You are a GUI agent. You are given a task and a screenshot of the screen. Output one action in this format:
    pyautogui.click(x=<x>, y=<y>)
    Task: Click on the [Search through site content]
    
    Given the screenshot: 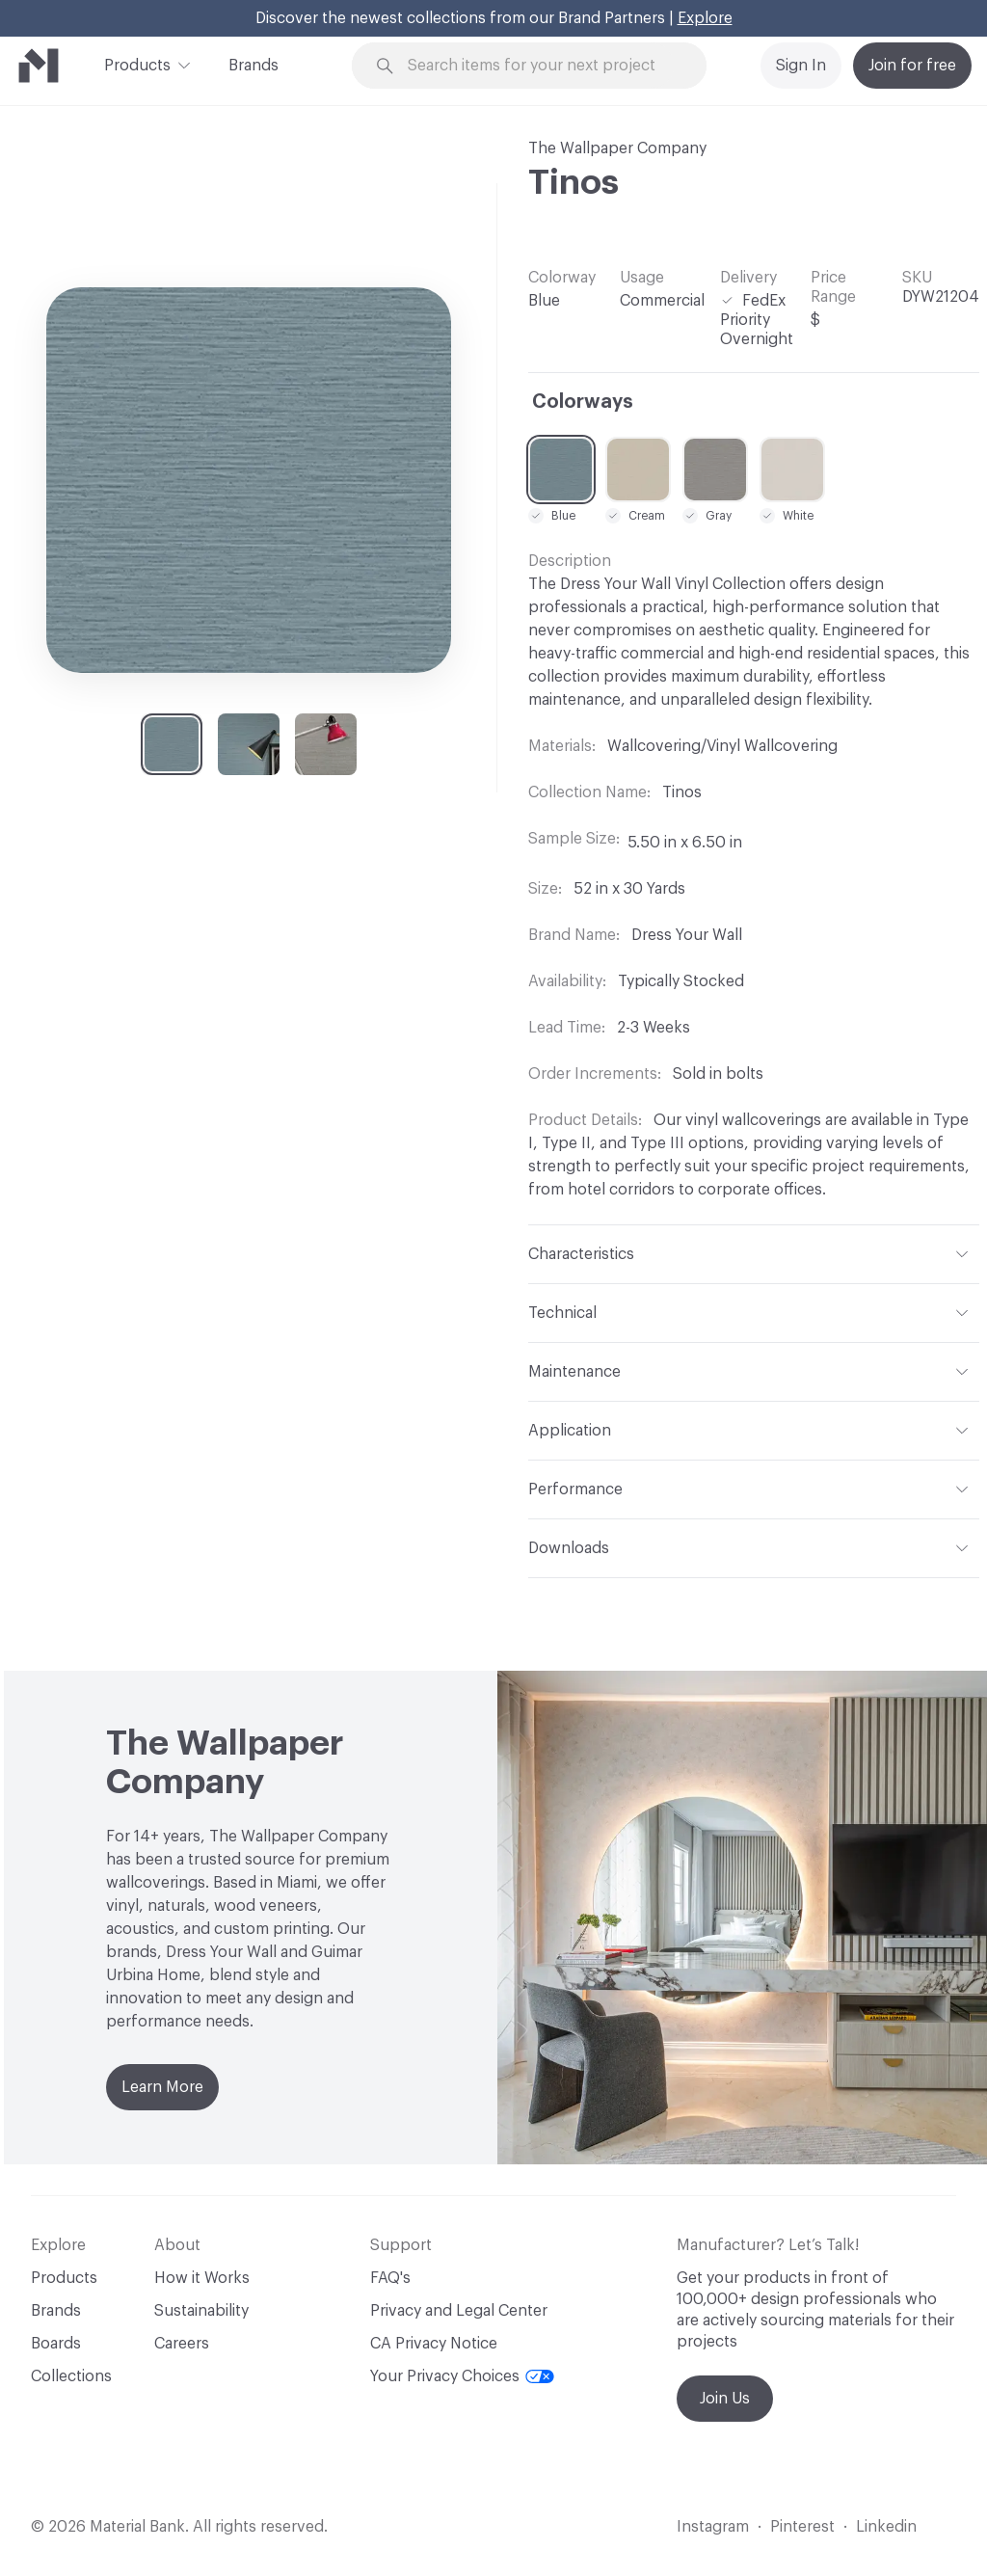 What is the action you would take?
    pyautogui.click(x=541, y=66)
    